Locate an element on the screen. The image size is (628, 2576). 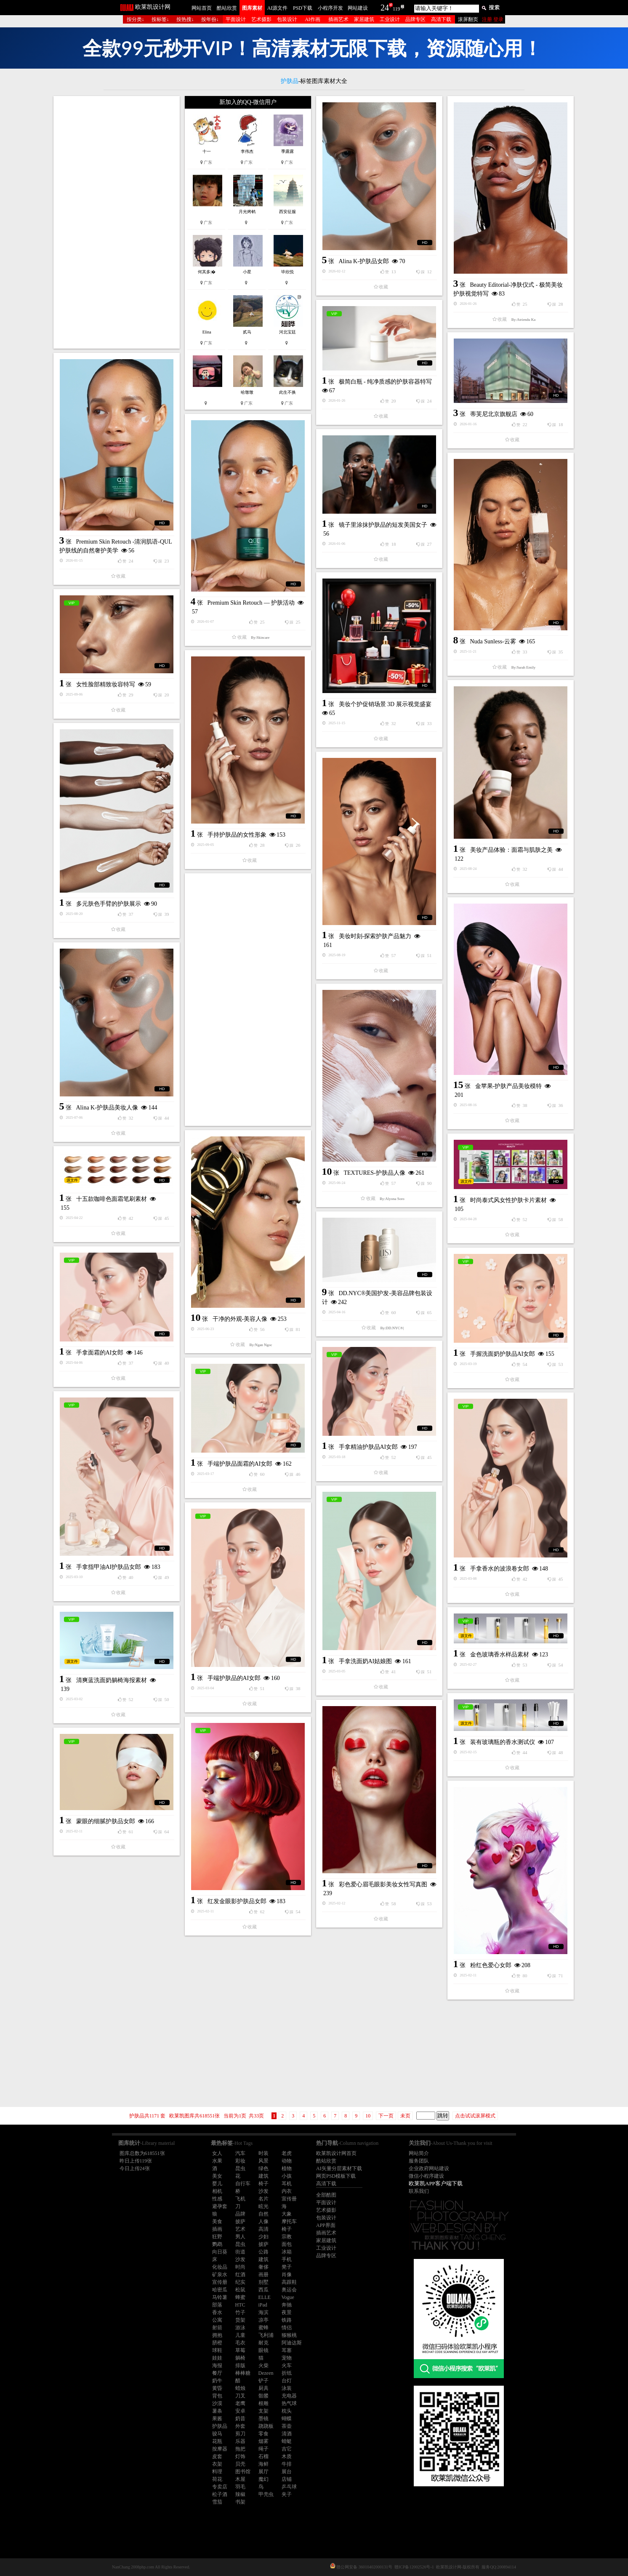
铁路 is located at coordinates (287, 2320).